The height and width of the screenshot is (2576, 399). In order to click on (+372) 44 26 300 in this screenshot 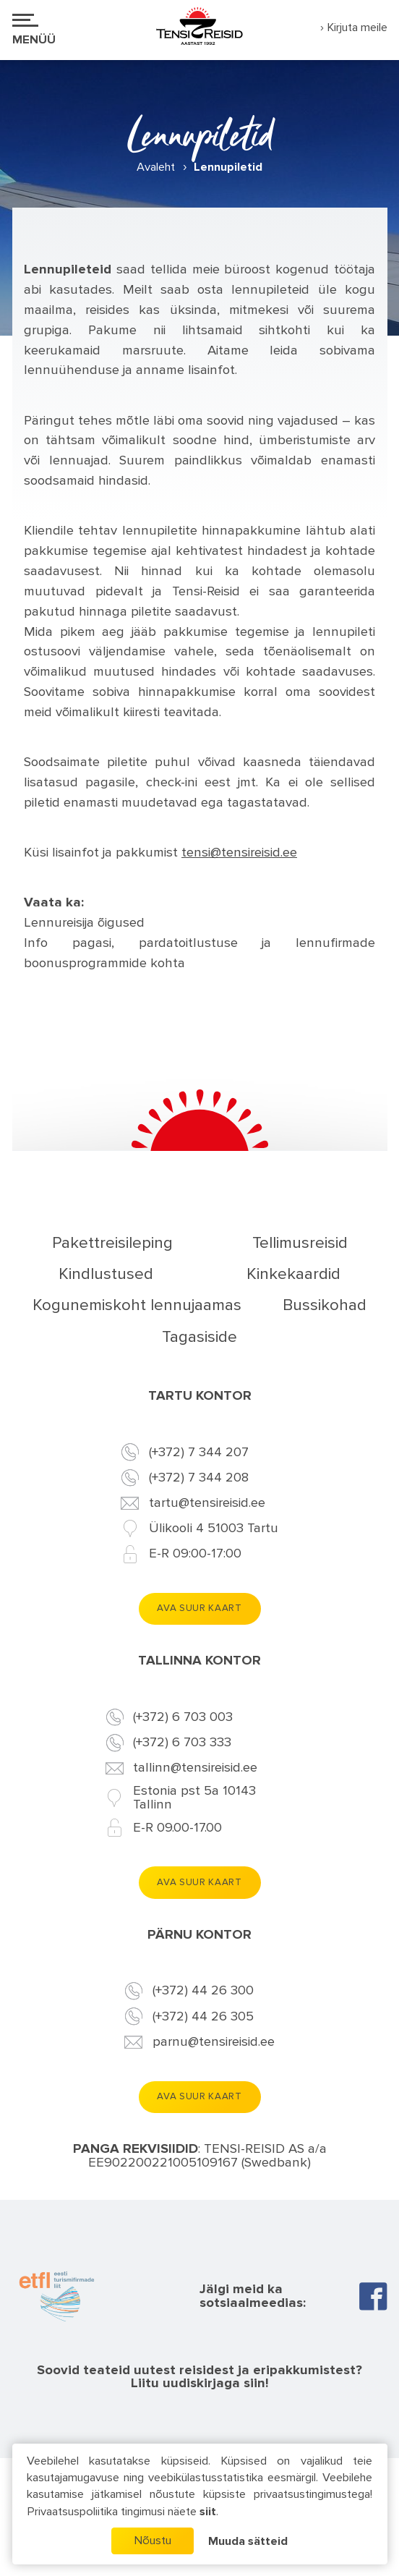, I will do `click(203, 1991)`.